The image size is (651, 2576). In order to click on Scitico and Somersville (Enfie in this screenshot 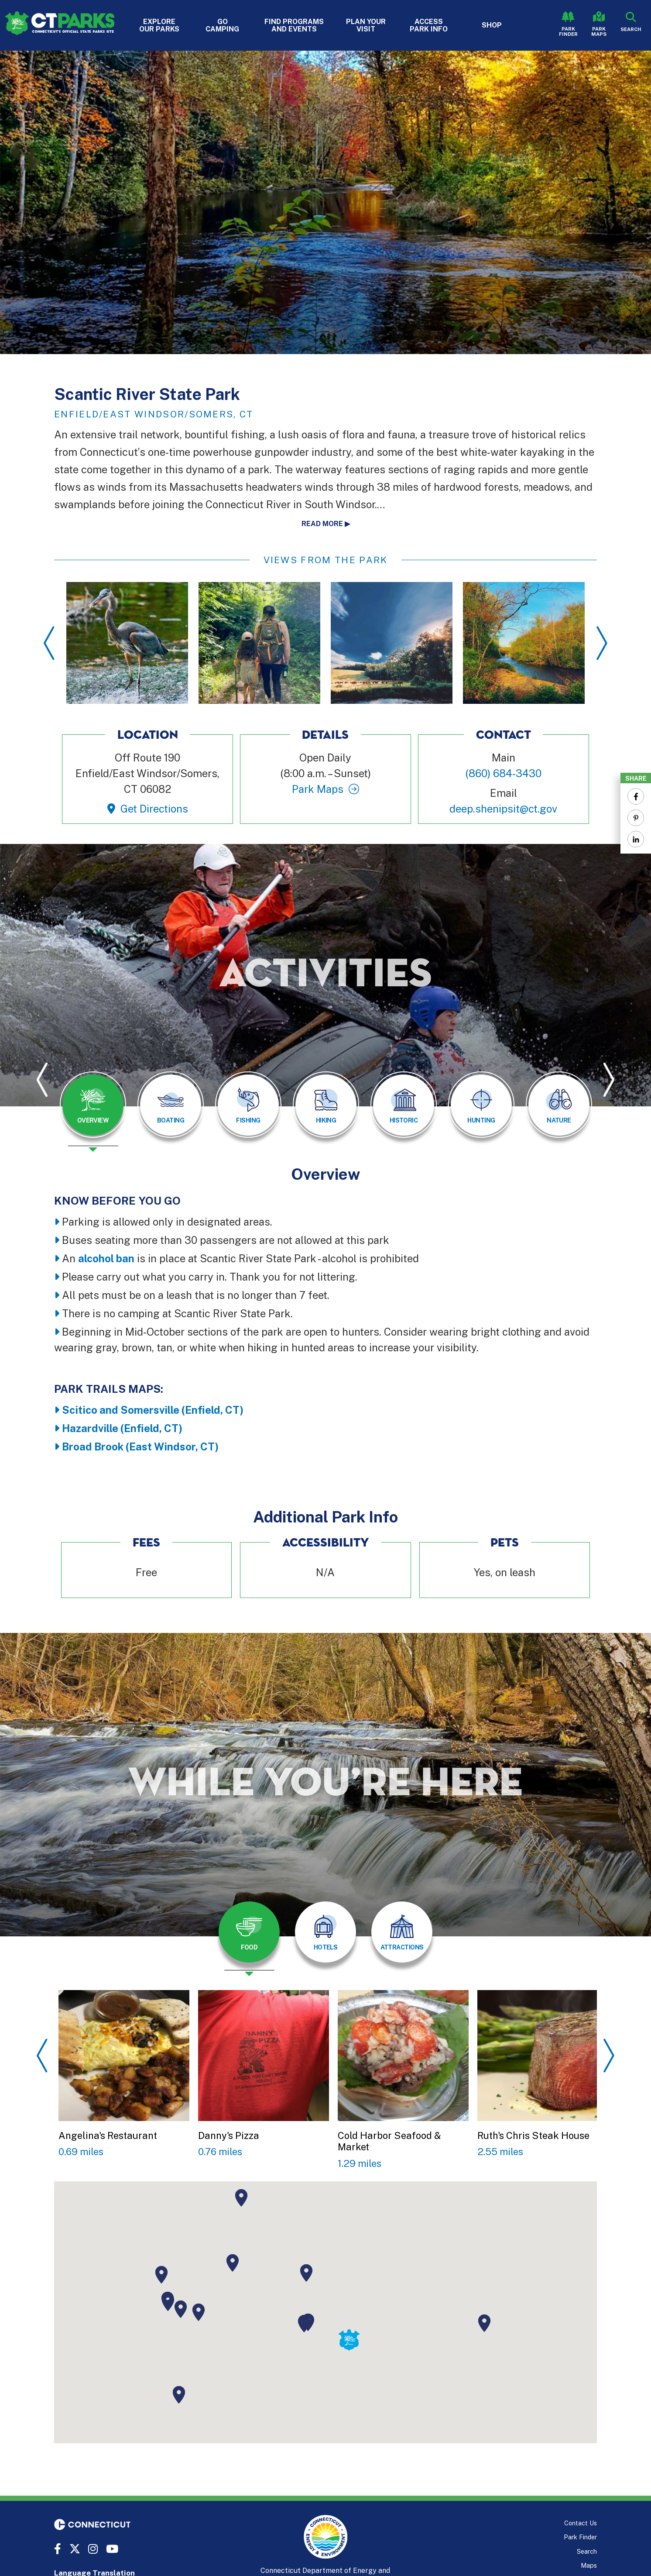, I will do `click(136, 1410)`.